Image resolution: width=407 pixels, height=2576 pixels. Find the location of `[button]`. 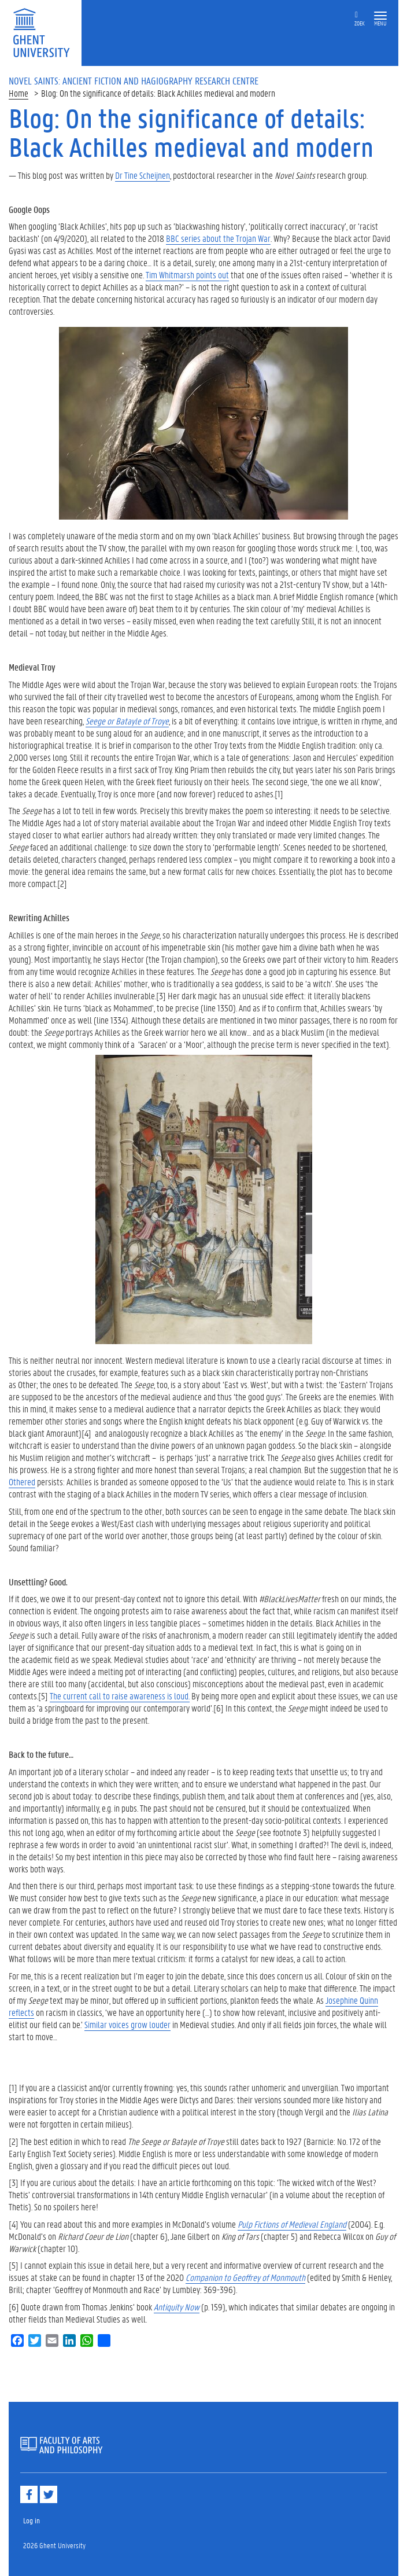

[button] is located at coordinates (380, 16).